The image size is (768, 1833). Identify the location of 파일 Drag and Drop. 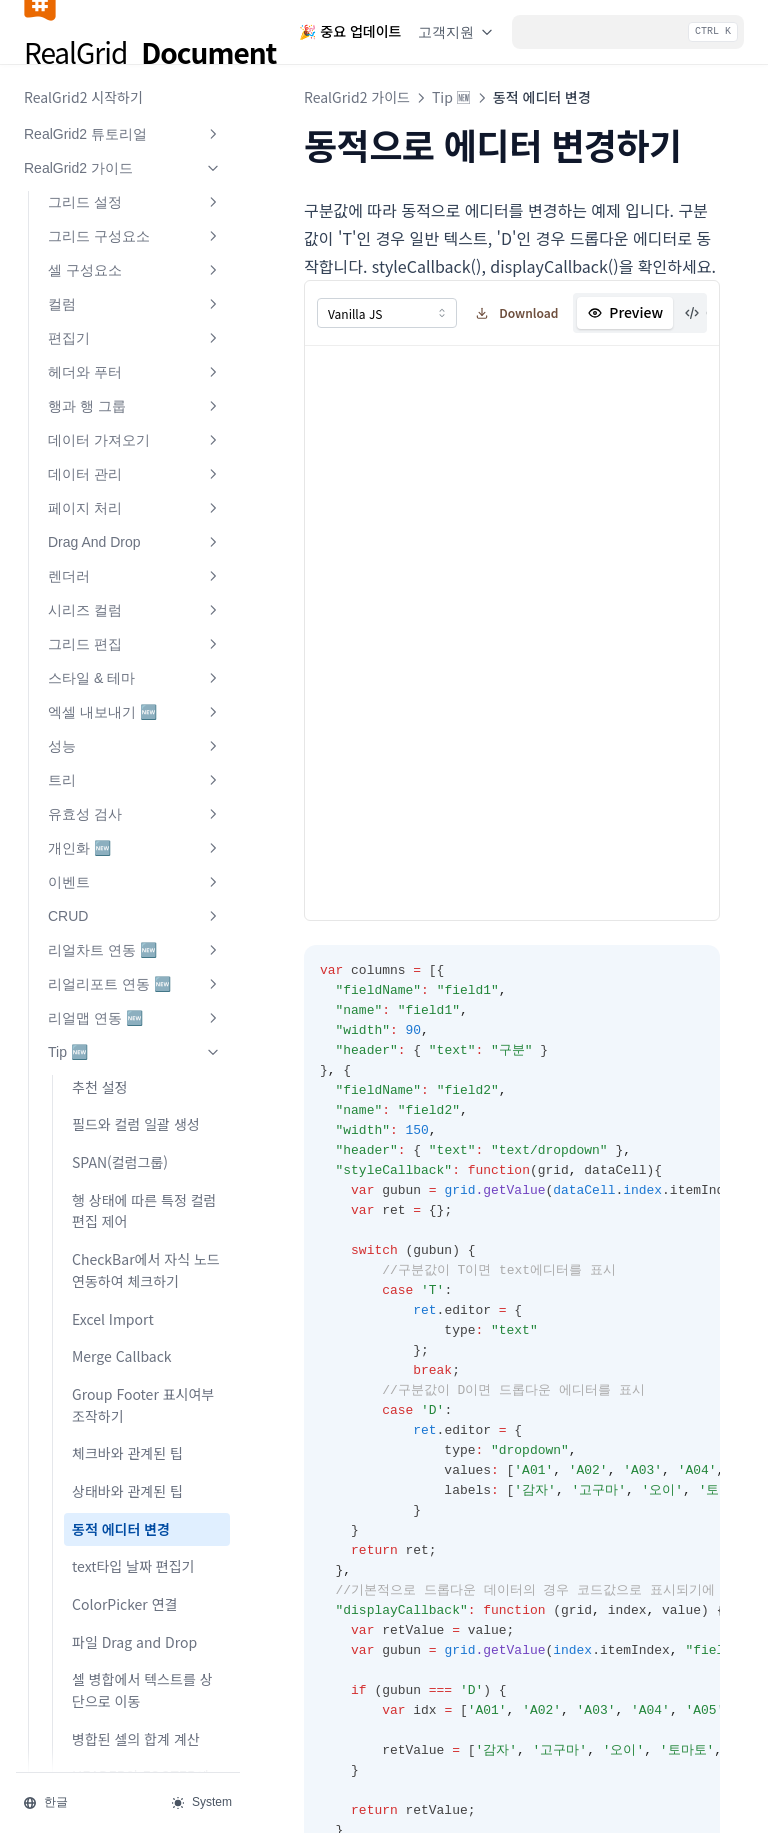
(134, 1351).